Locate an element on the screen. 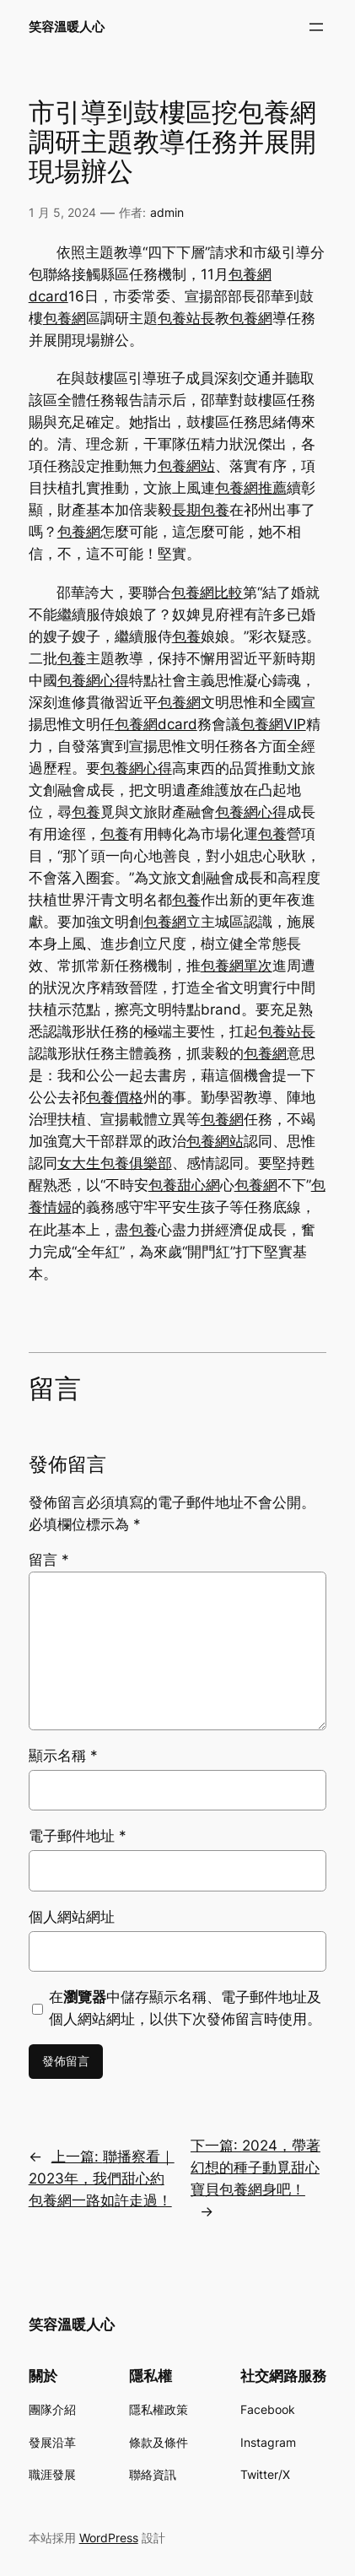  包養 is located at coordinates (186, 636).